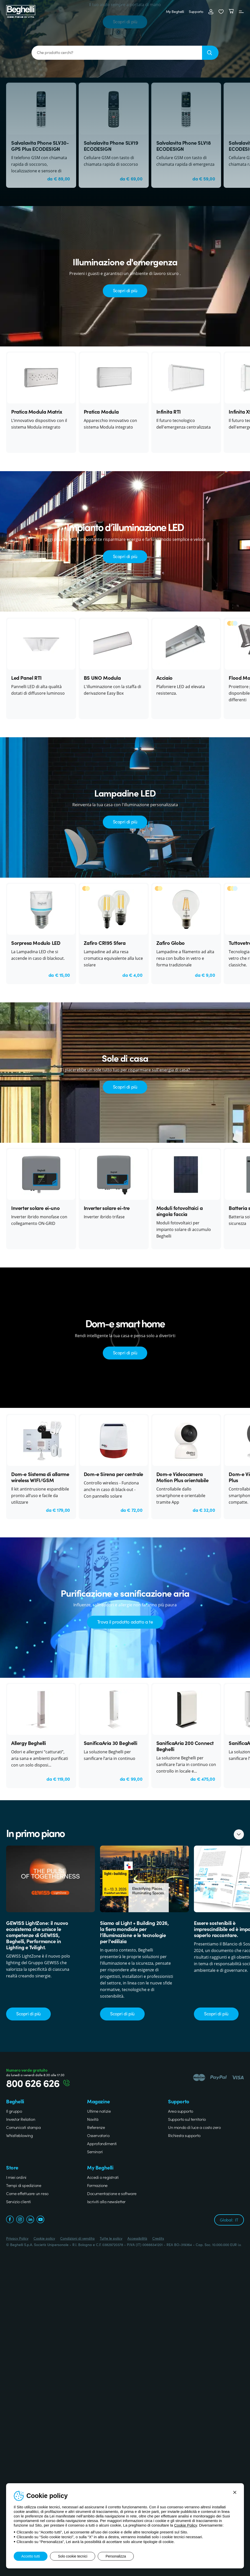 The height and width of the screenshot is (2576, 250). What do you see at coordinates (111, 2238) in the screenshot?
I see `Tutte le policy [Beghelli.it - Tutte le policy]` at bounding box center [111, 2238].